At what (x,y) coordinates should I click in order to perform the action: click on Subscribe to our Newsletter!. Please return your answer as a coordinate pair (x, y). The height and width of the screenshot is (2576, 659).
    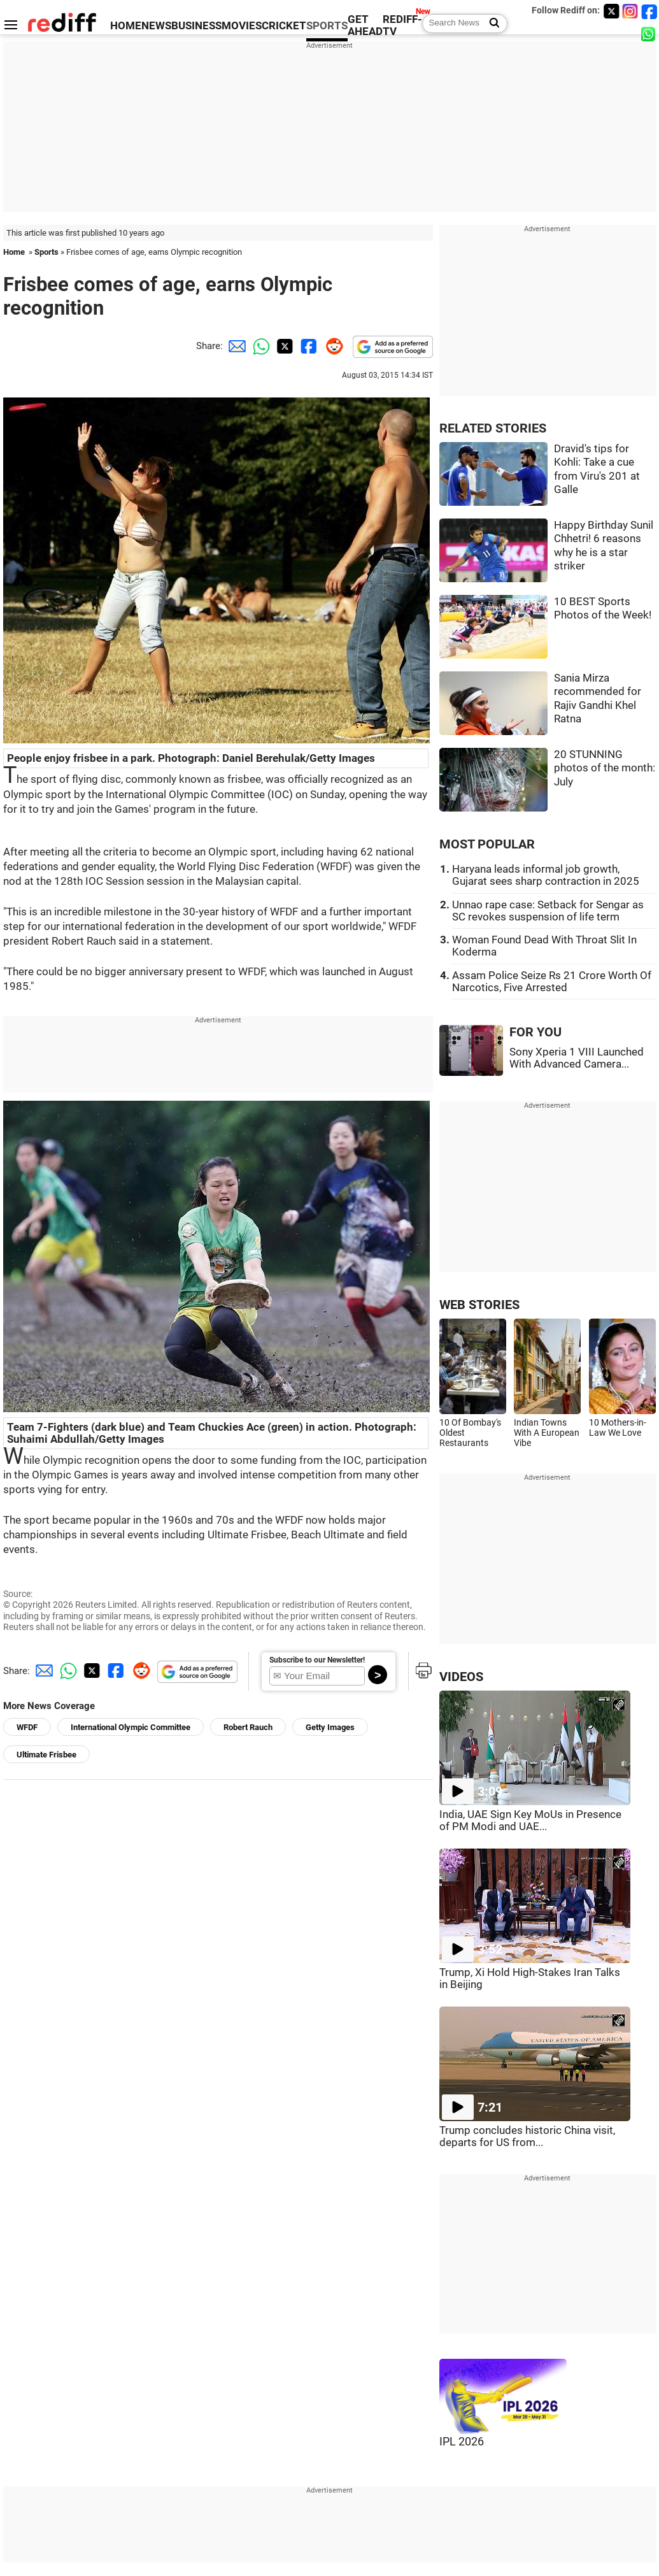
    Looking at the image, I should click on (317, 1660).